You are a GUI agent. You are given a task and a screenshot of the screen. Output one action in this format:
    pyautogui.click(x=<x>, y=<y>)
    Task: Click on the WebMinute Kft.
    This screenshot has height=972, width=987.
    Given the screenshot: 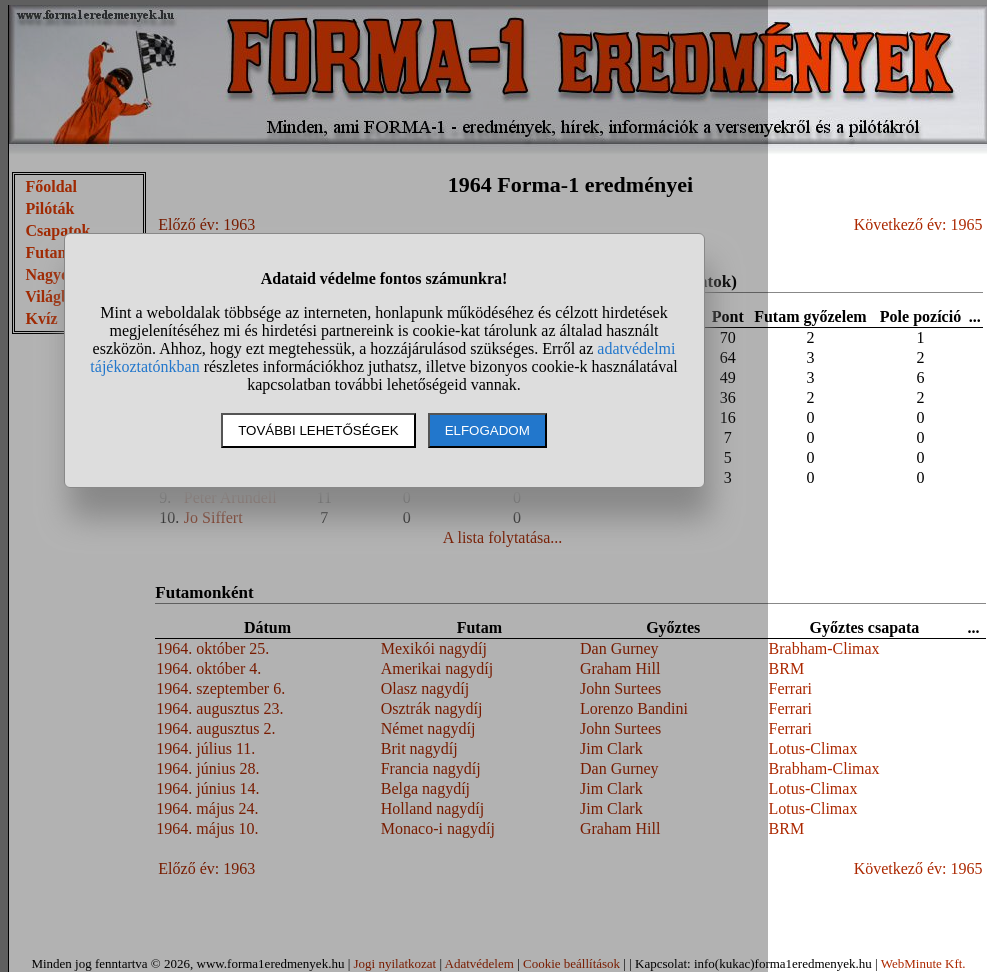 What is the action you would take?
    pyautogui.click(x=923, y=963)
    